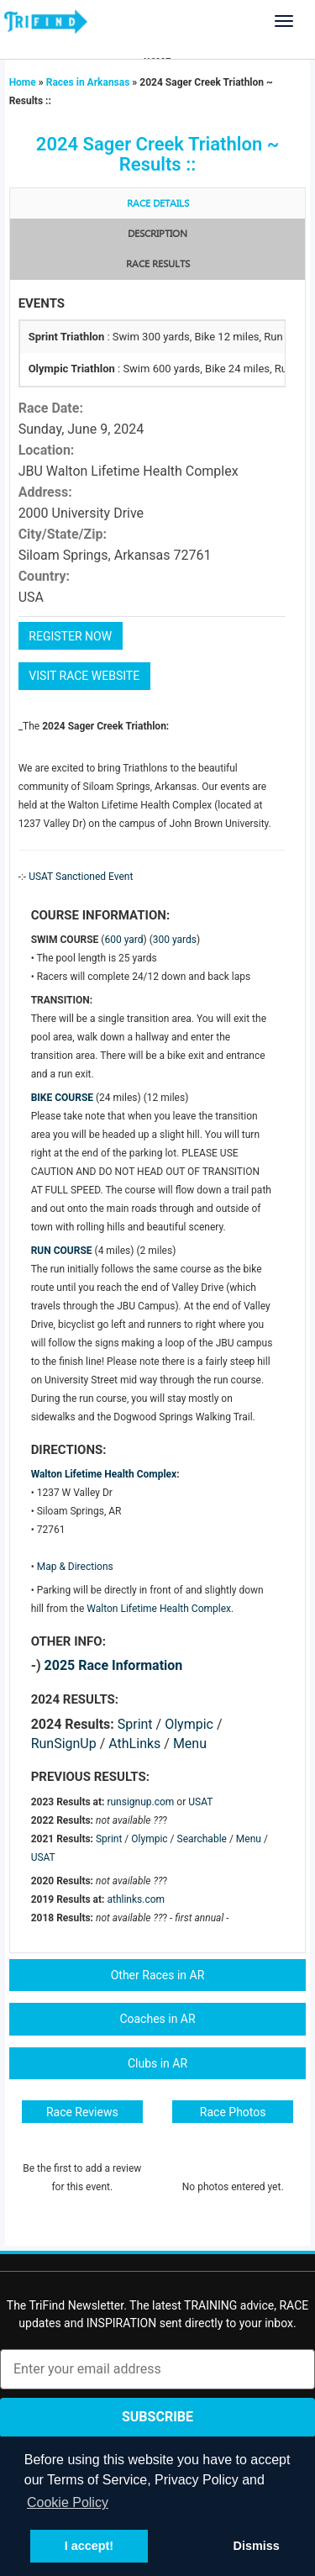 This screenshot has width=315, height=2576. Describe the element at coordinates (158, 264) in the screenshot. I see `RACE RESULTS` at that location.